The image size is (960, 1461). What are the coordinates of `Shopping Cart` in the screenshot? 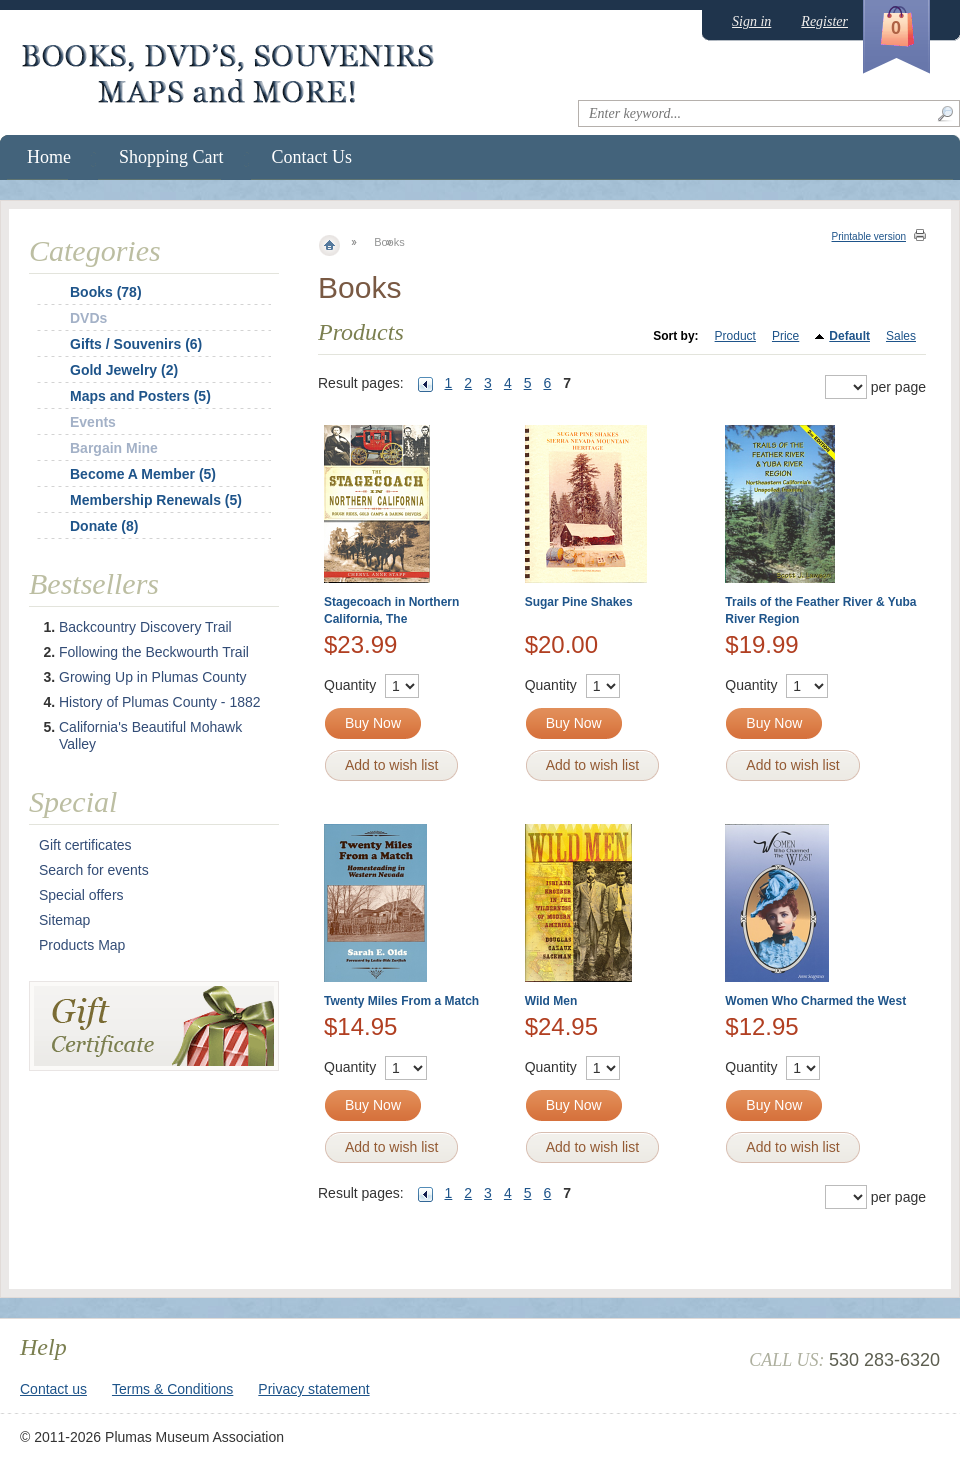 It's located at (171, 157).